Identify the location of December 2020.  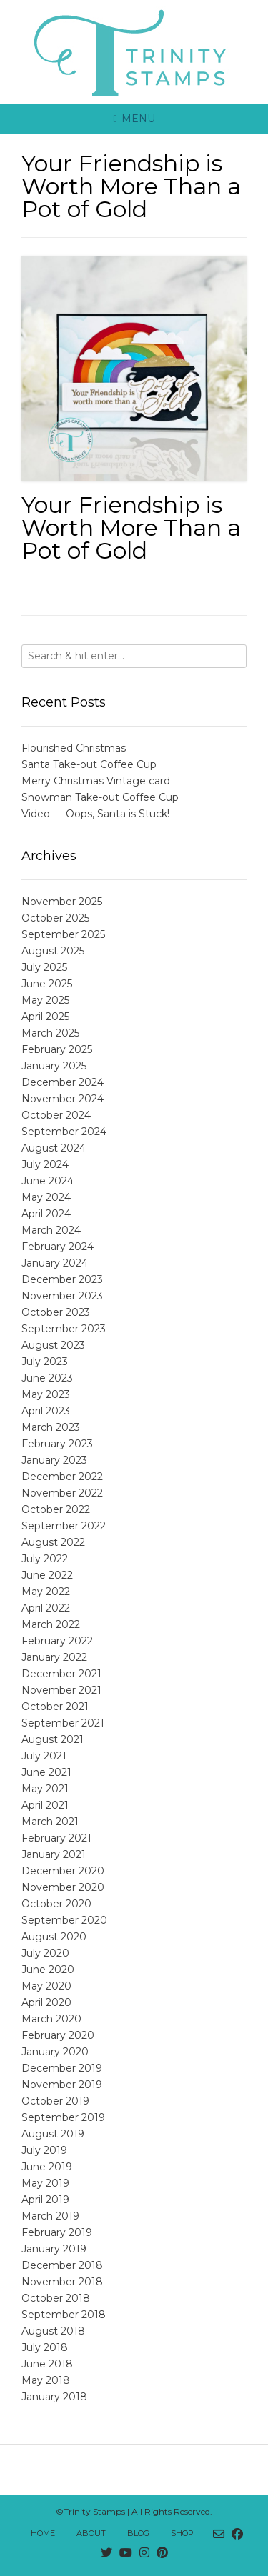
(62, 1870).